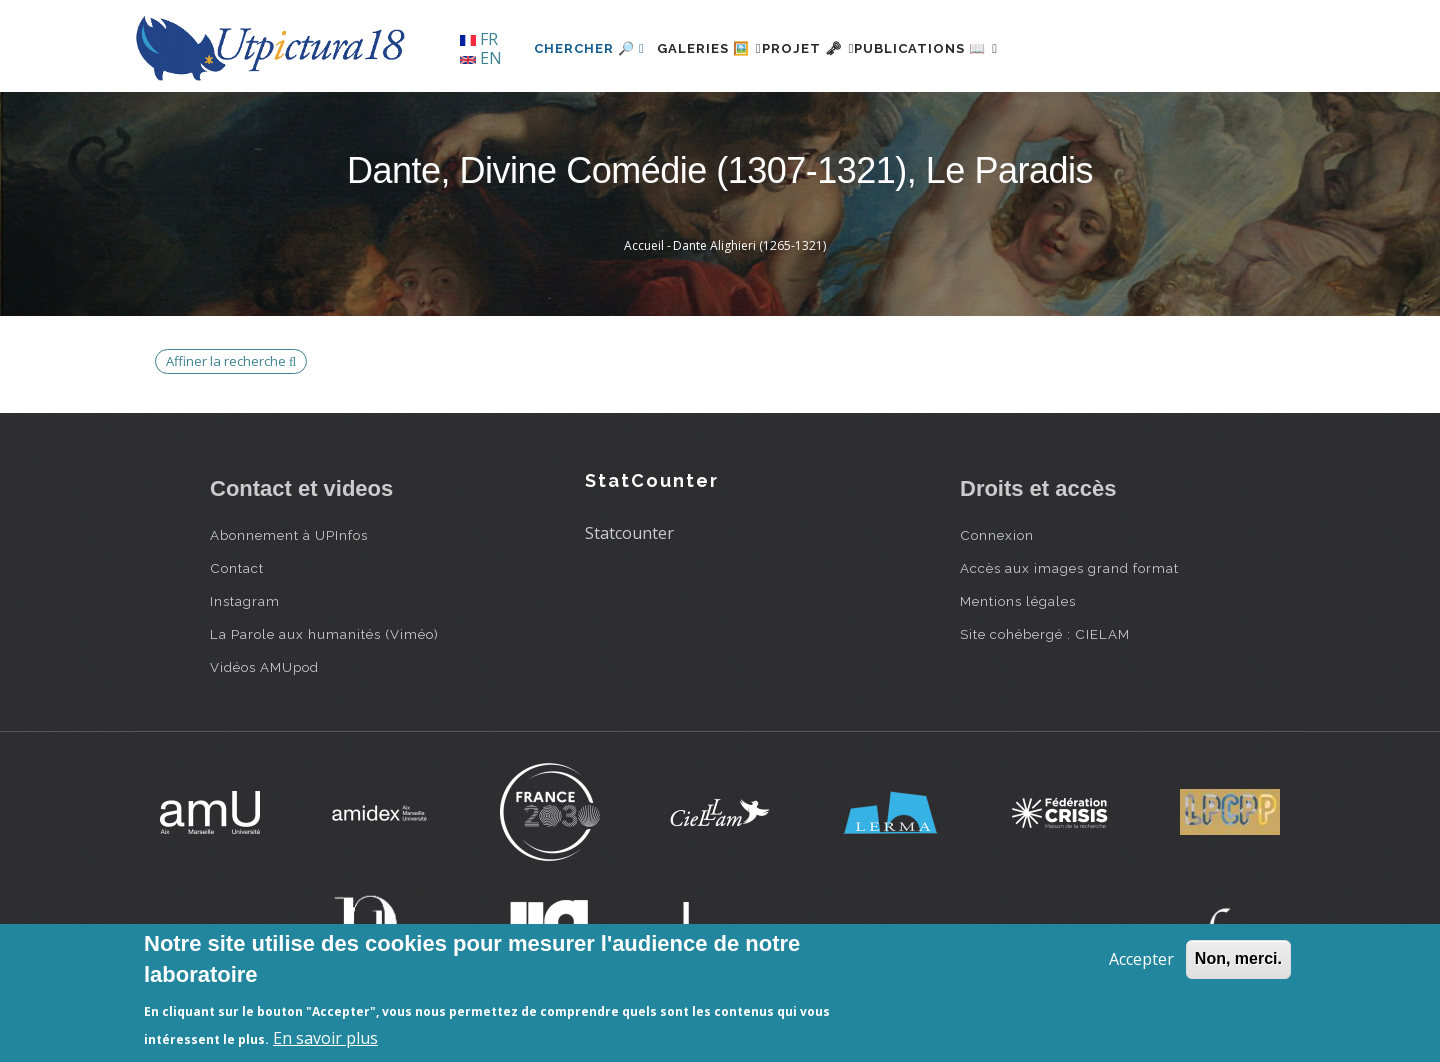 Image resolution: width=1440 pixels, height=1062 pixels. Describe the element at coordinates (289, 535) in the screenshot. I see `Abonnement à UPInfos` at that location.